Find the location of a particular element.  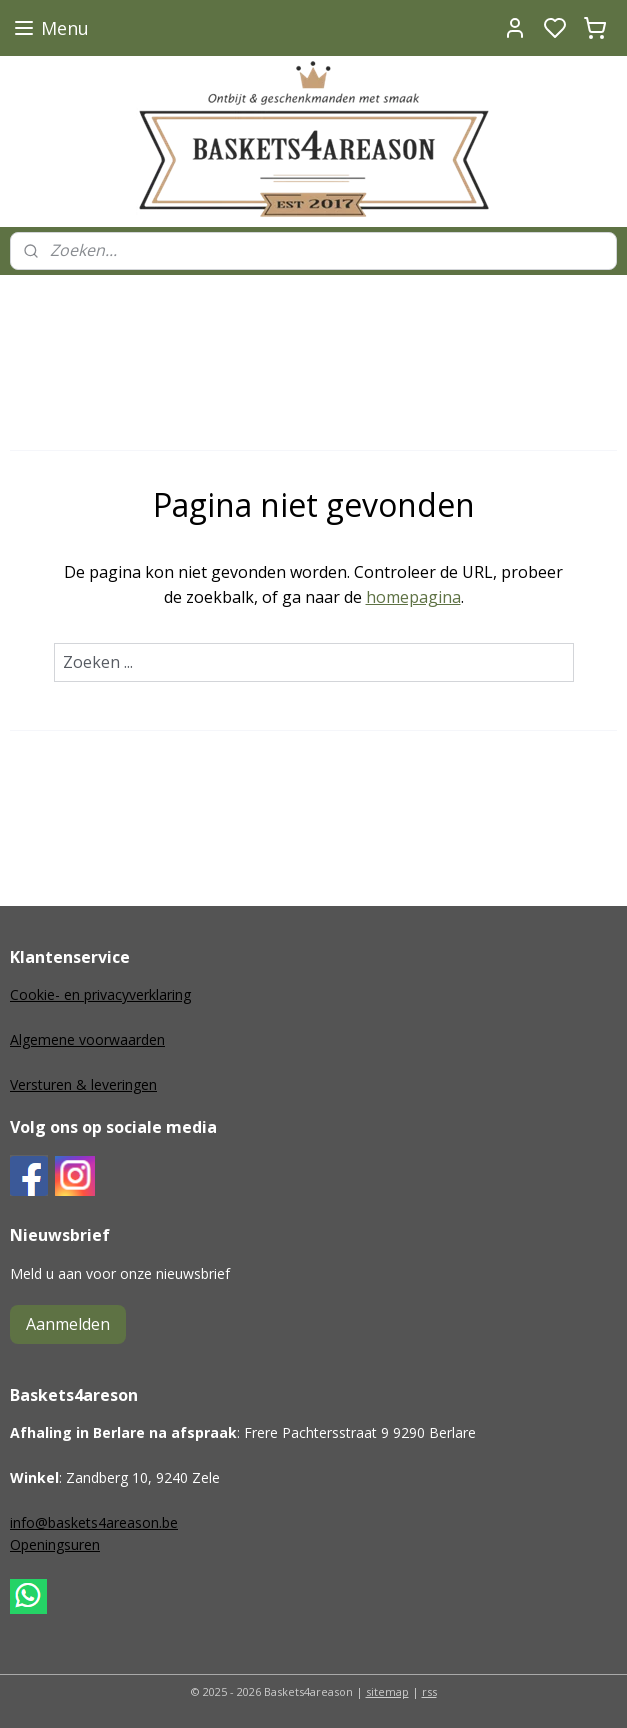

sitemap is located at coordinates (387, 1691).